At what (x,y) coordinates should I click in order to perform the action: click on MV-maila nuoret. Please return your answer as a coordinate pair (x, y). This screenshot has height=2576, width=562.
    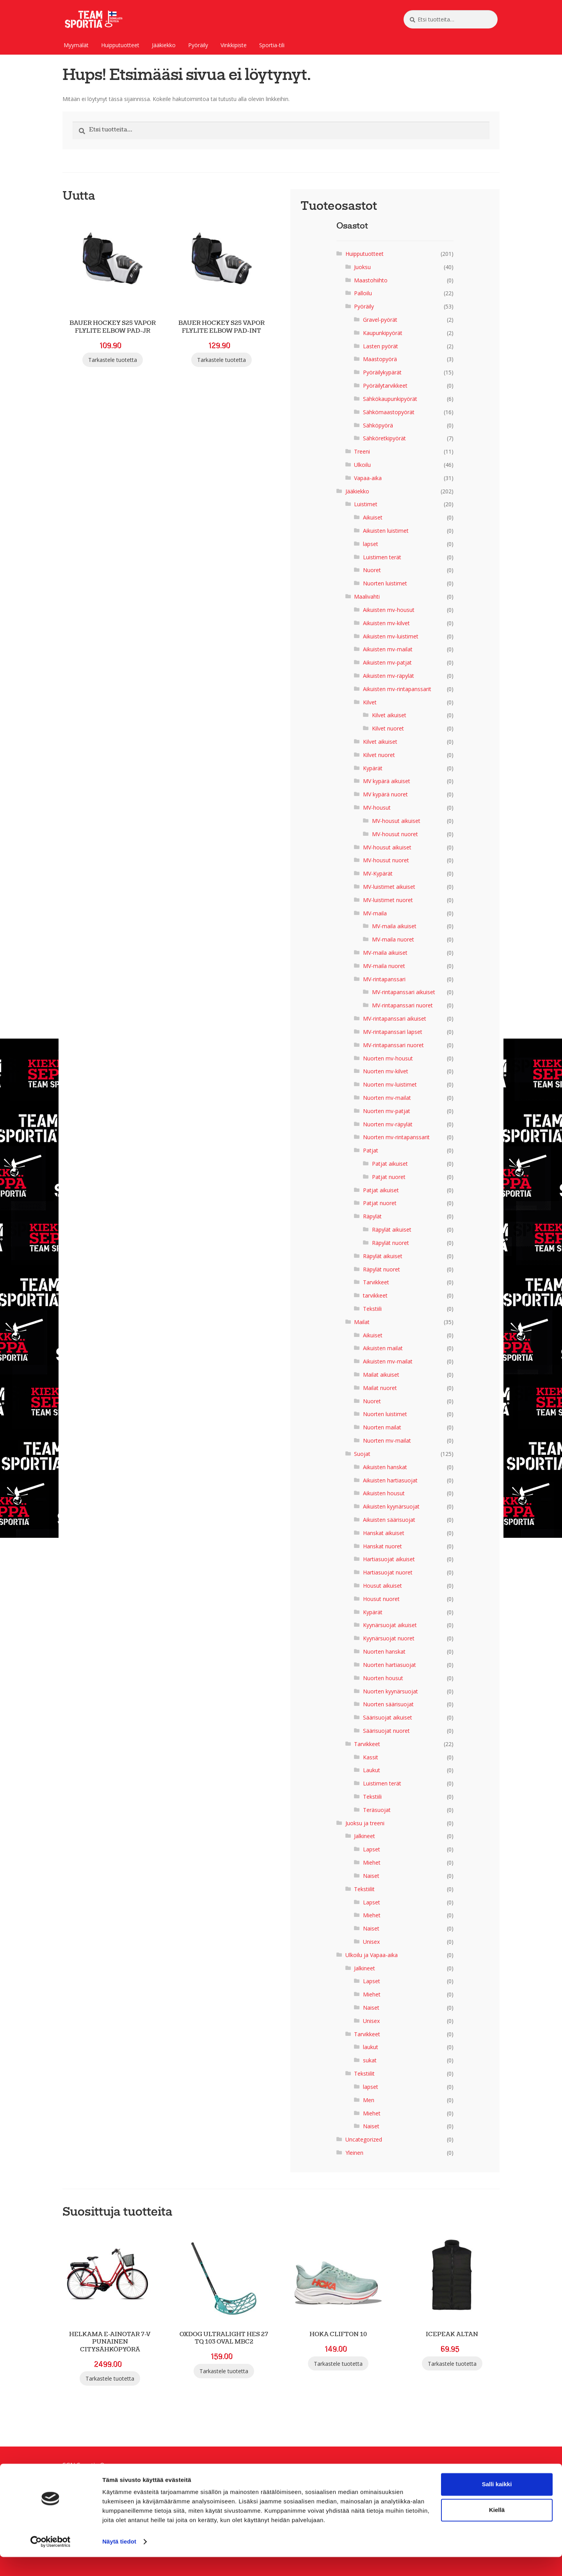
    Looking at the image, I should click on (393, 939).